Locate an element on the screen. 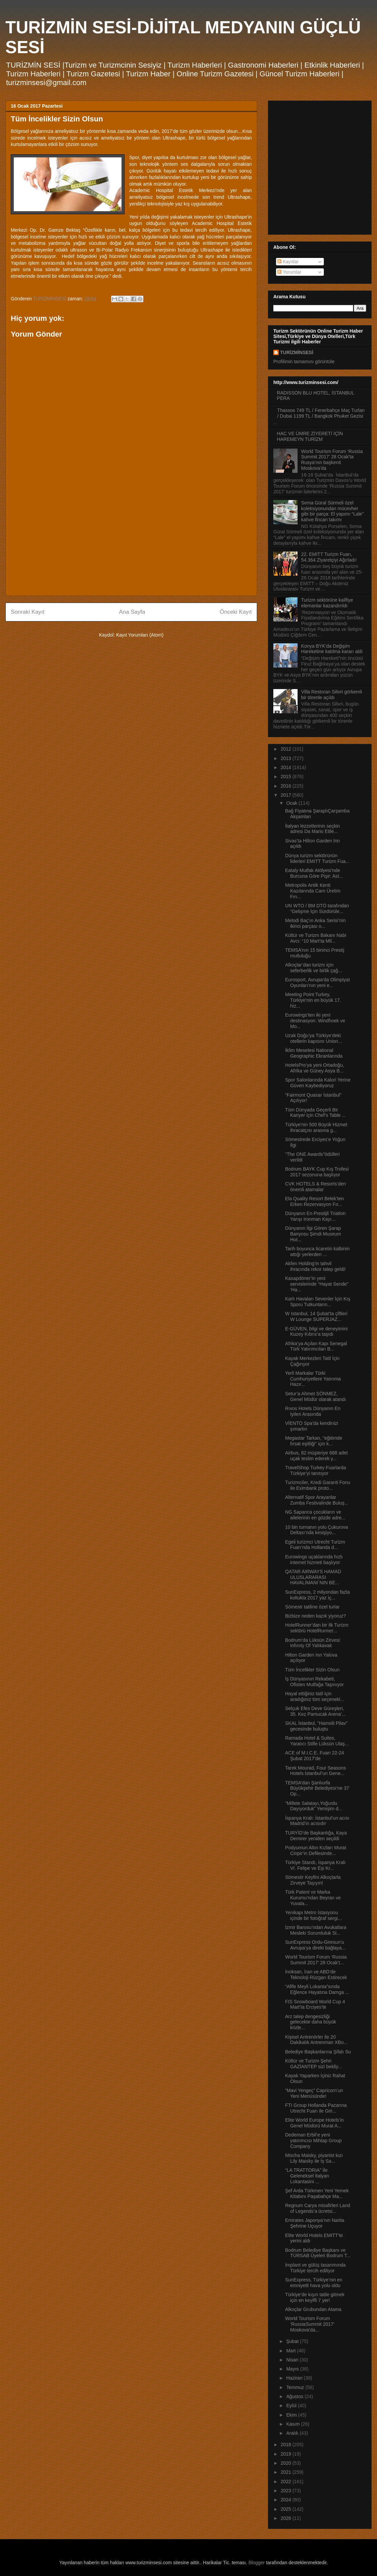  İnoksan, İran ve ABD’de Teknoloji Rüzgarı Estirecek is located at coordinates (316, 1974).